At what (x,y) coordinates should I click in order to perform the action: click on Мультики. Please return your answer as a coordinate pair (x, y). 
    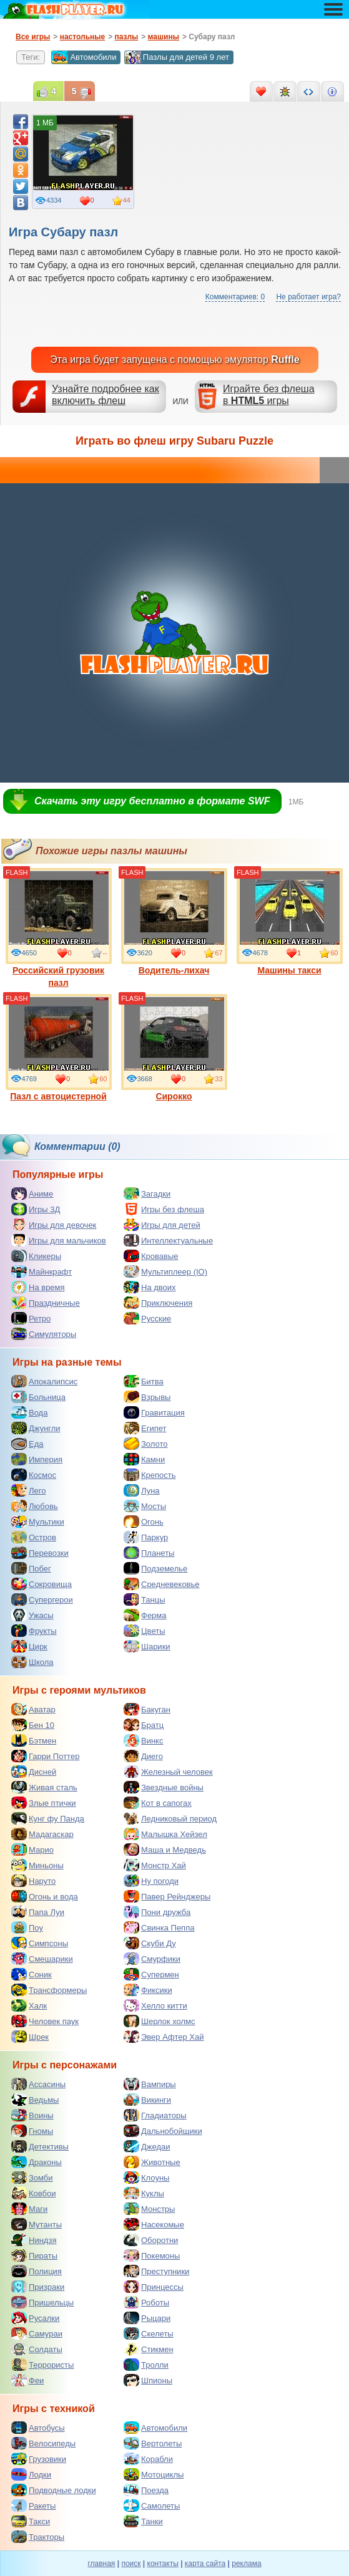
    Looking at the image, I should click on (37, 1521).